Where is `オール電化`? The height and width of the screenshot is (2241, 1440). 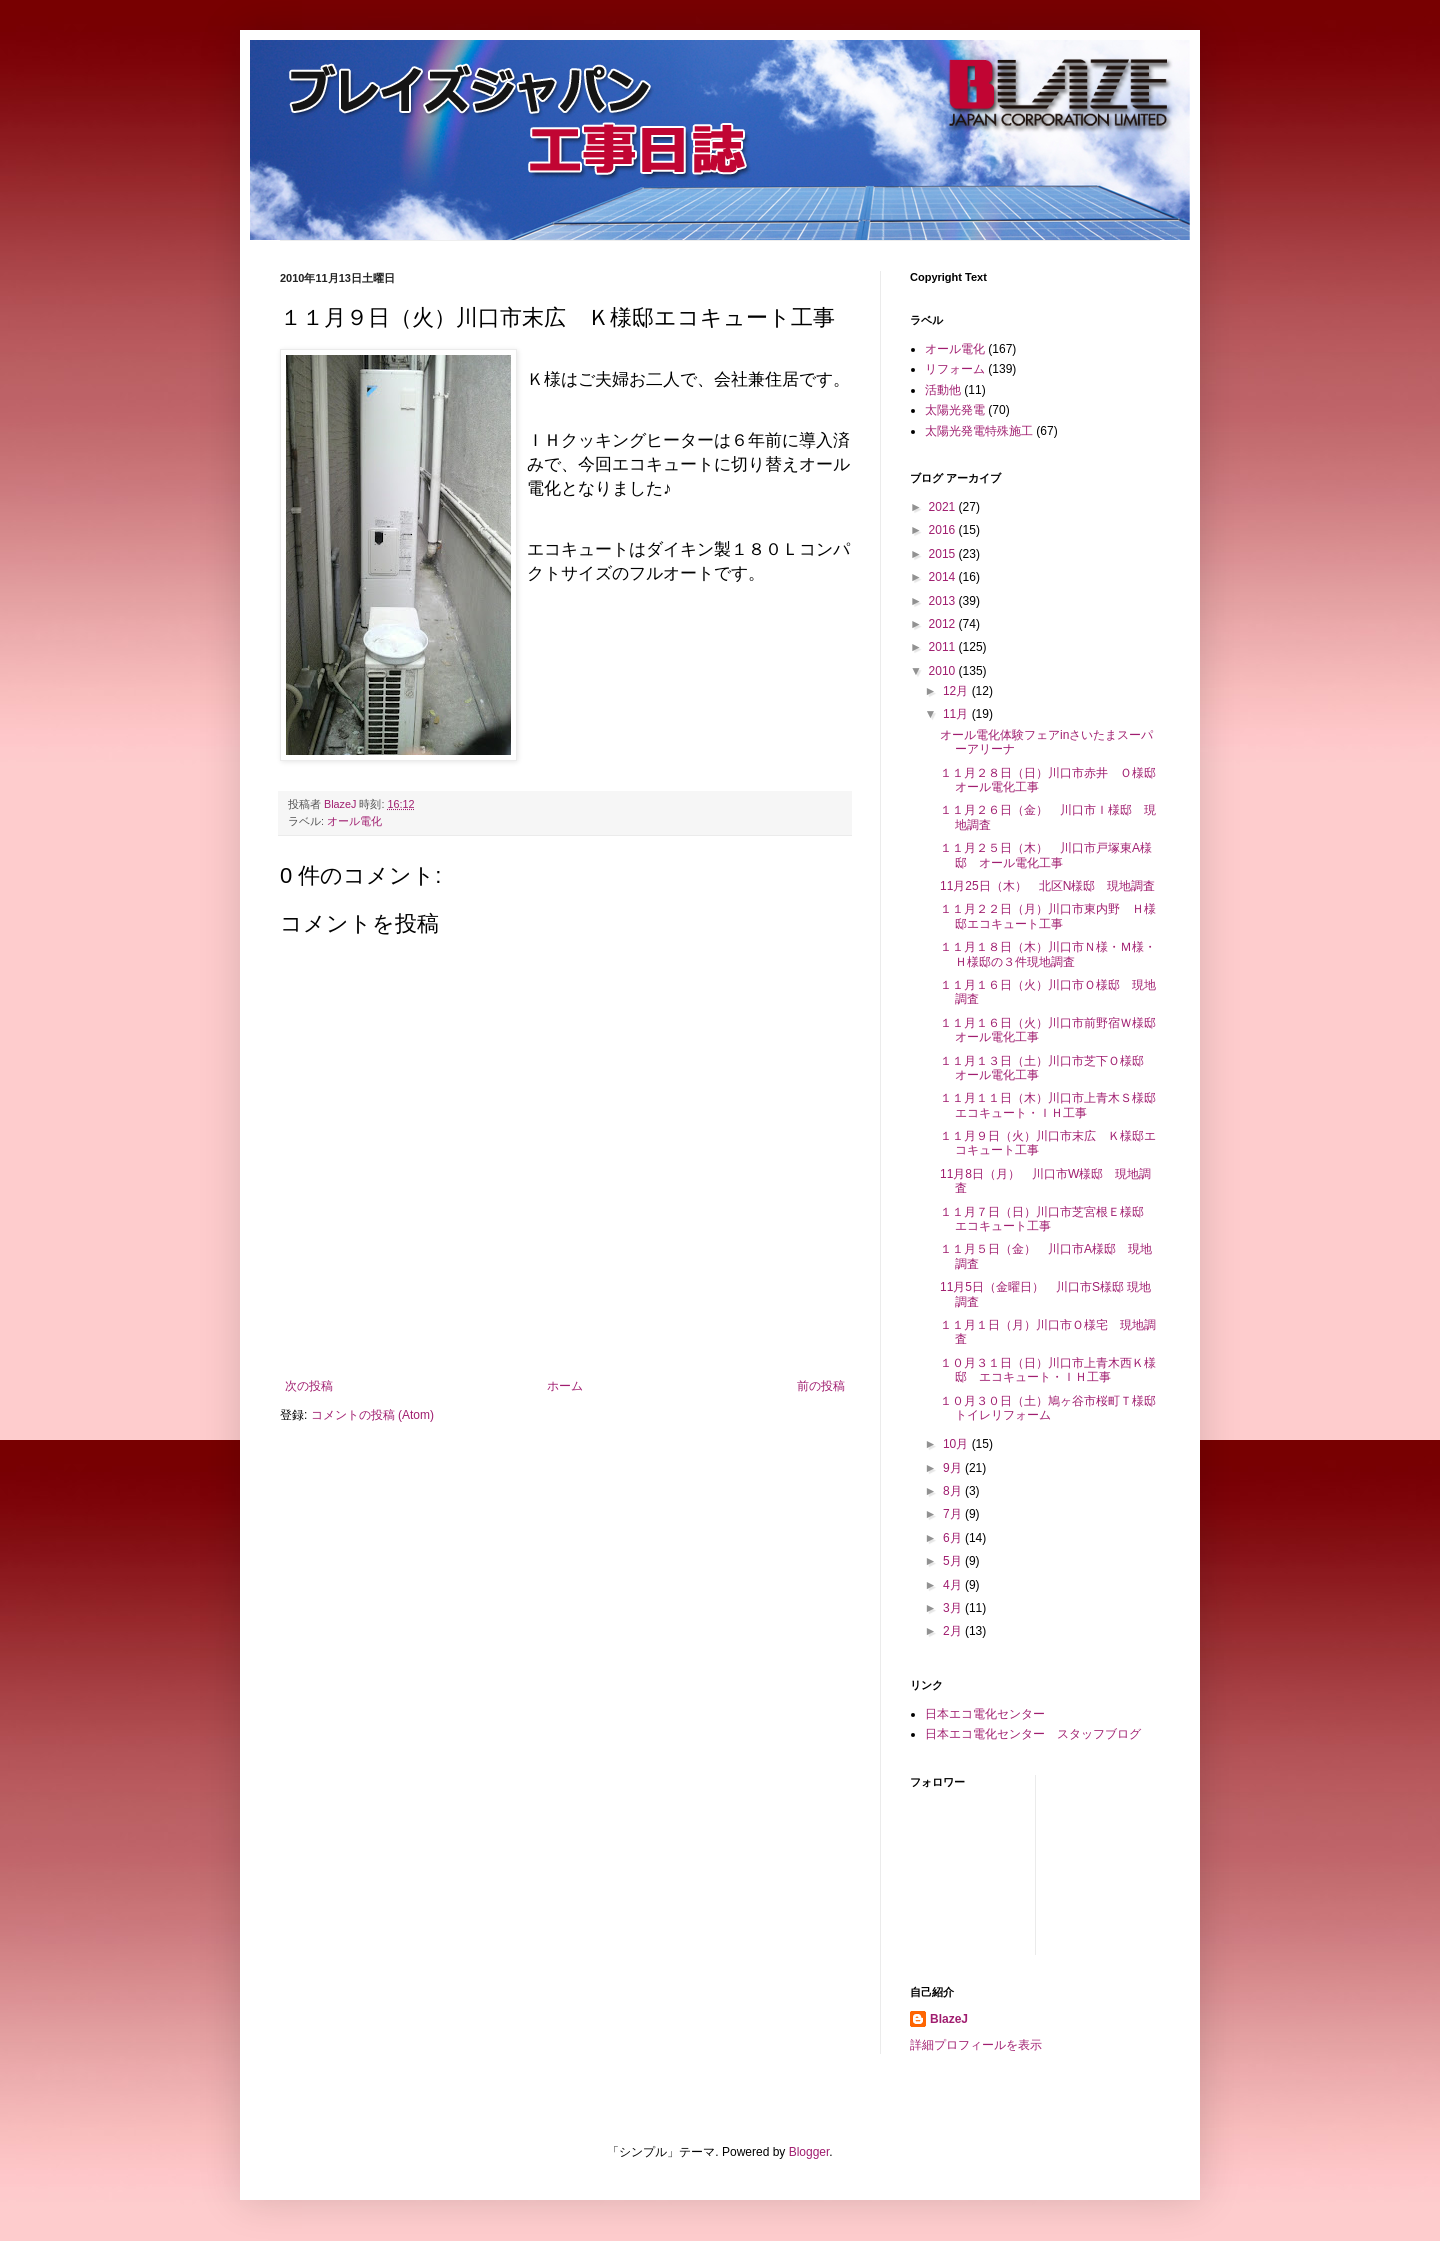
オール電化 is located at coordinates (354, 821).